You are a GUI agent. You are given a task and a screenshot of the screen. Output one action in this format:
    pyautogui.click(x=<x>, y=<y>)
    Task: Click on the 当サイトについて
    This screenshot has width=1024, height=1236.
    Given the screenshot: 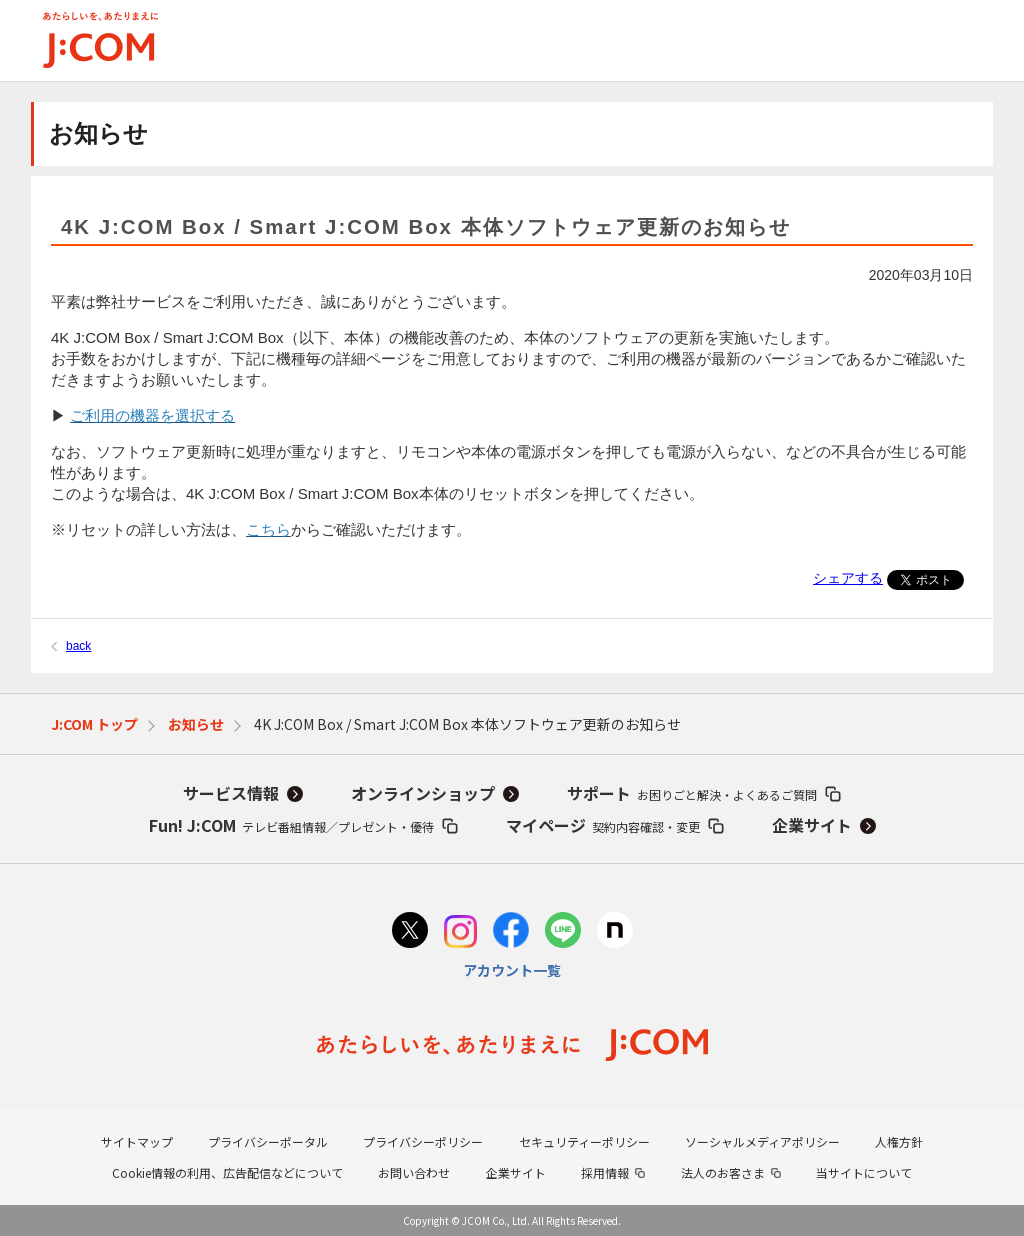 What is the action you would take?
    pyautogui.click(x=864, y=1172)
    